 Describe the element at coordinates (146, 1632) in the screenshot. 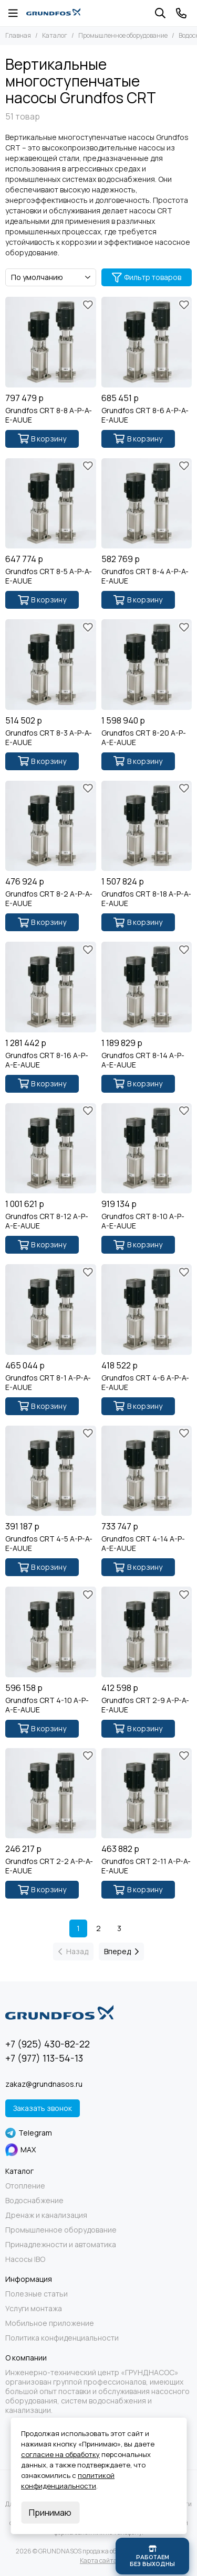

I see `[Grundfos CRT 2-9 A-P-A-E-AUUE]` at that location.